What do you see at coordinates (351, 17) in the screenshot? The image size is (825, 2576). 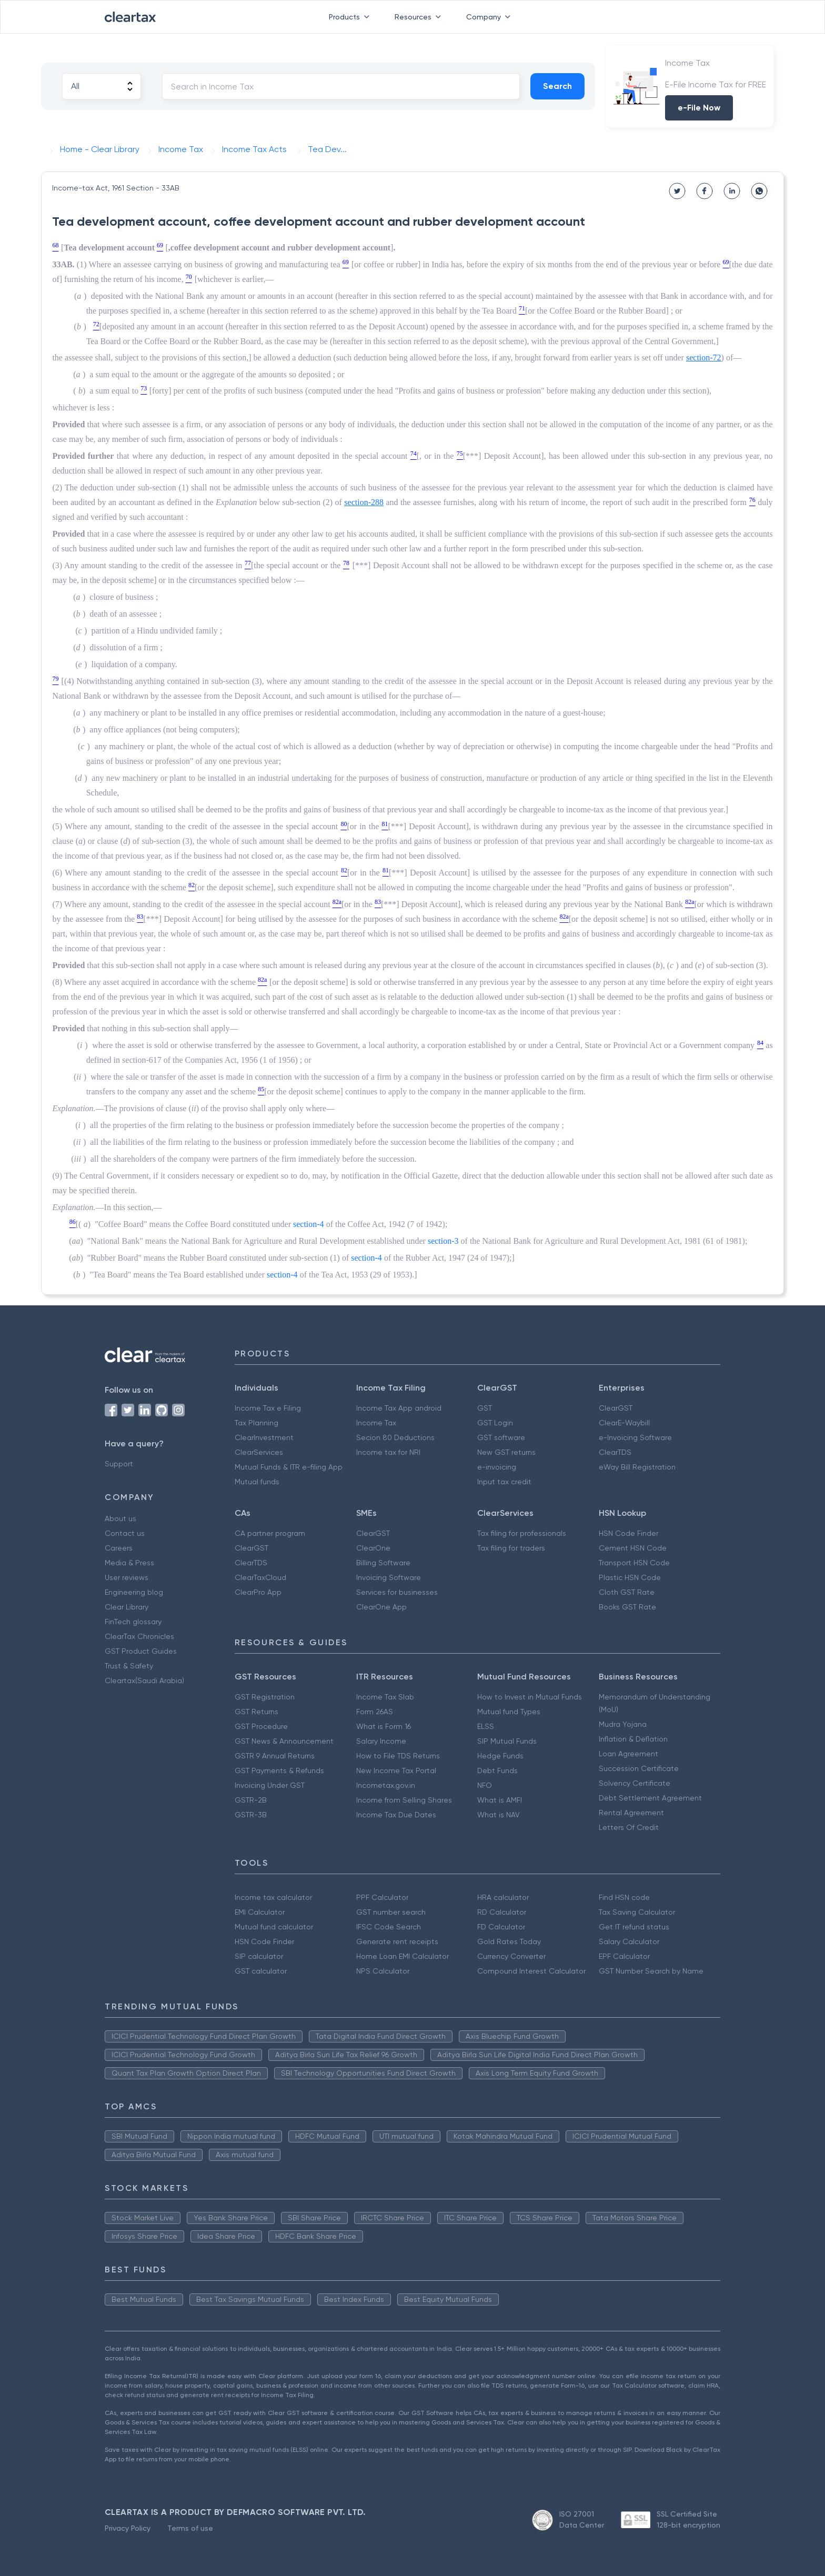 I see `Products` at bounding box center [351, 17].